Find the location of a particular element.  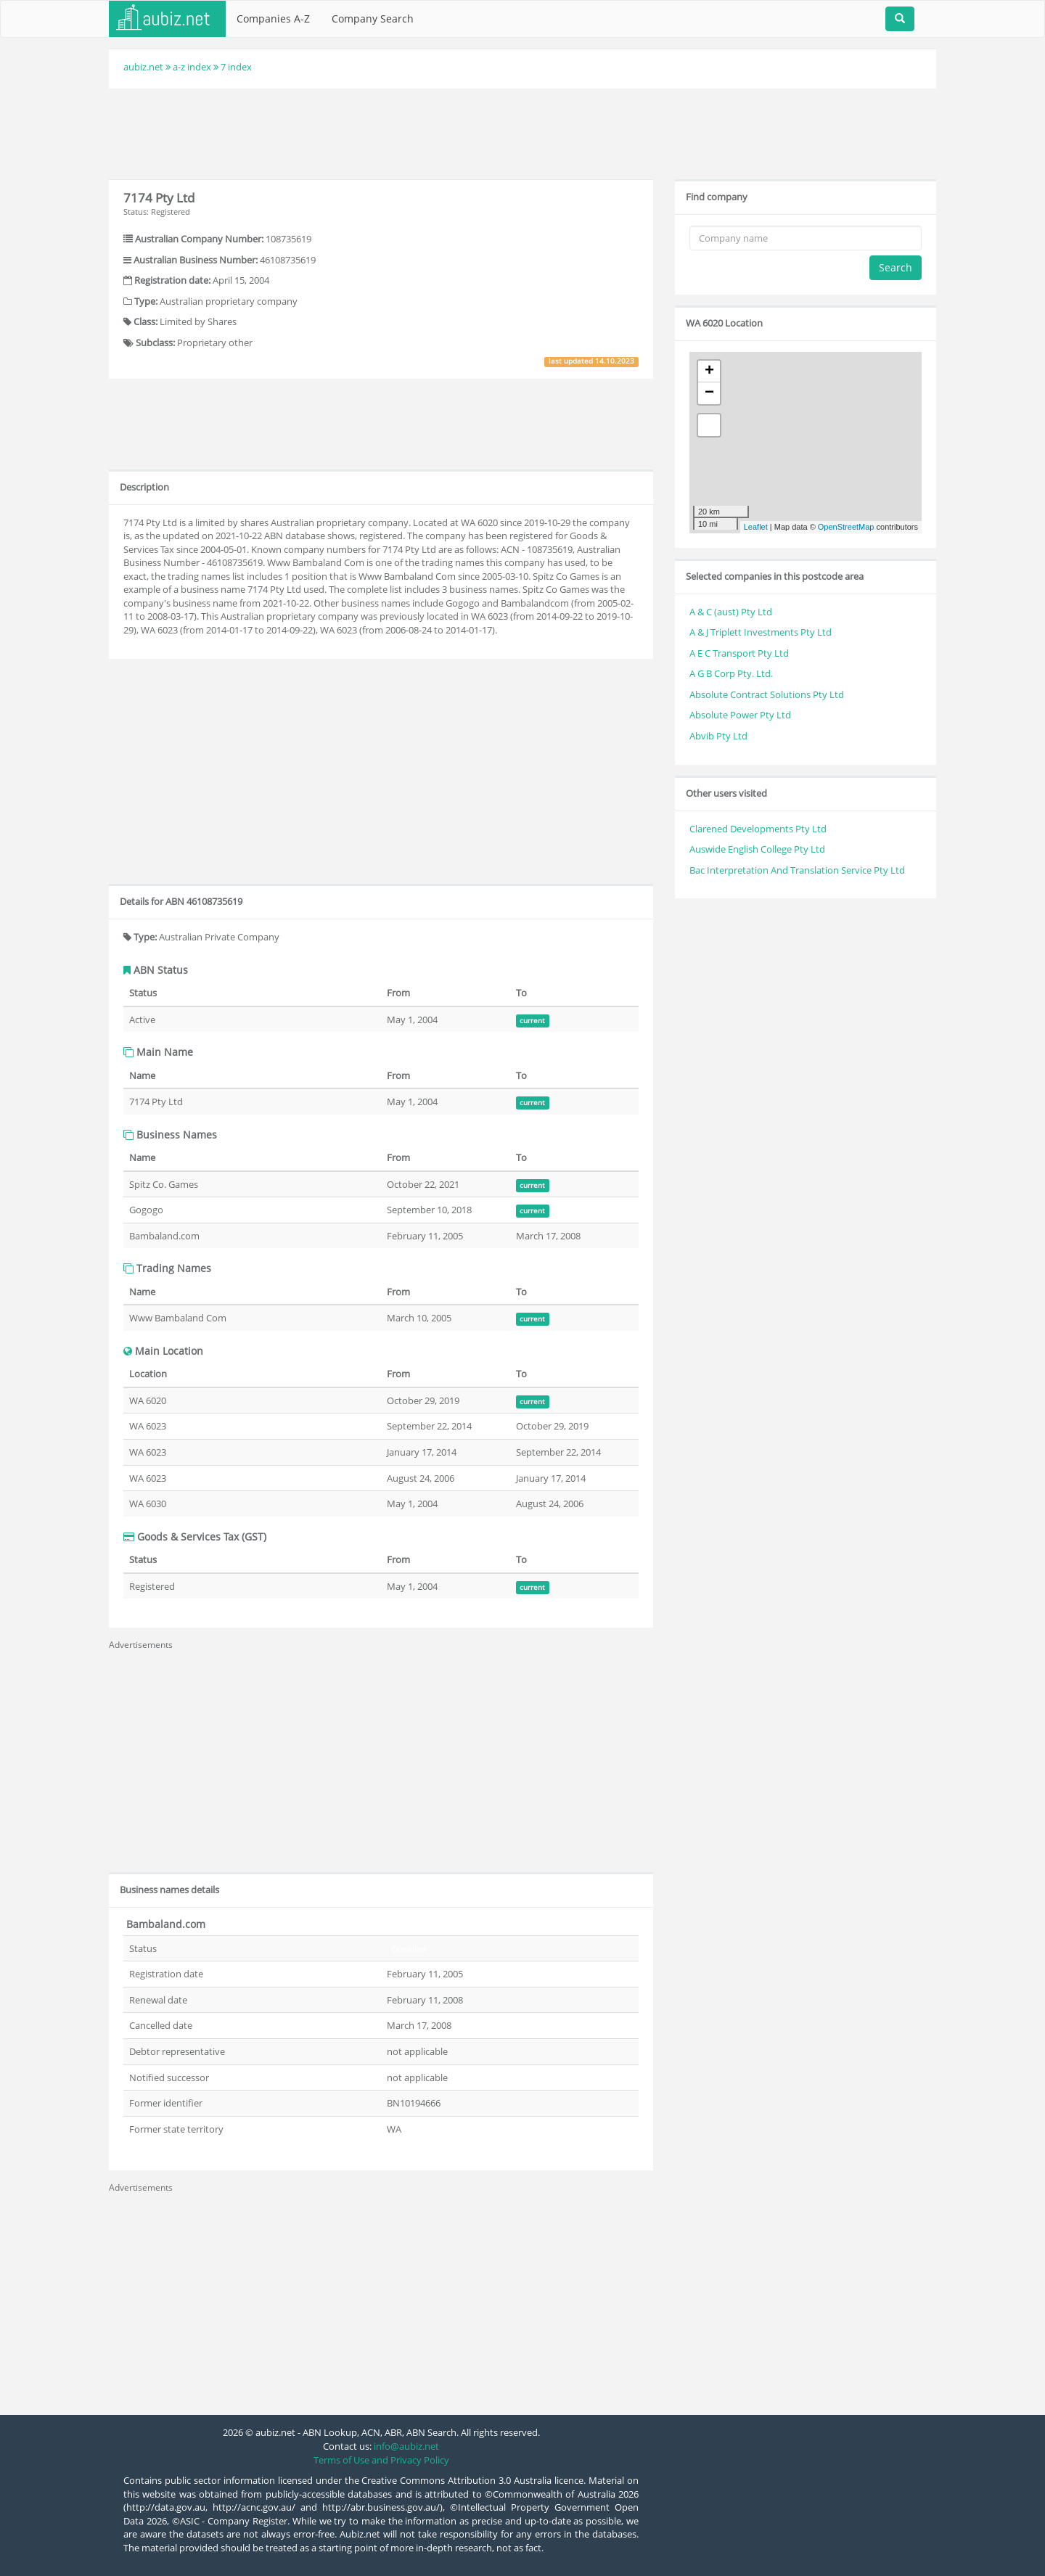

− [button] is located at coordinates (709, 393).